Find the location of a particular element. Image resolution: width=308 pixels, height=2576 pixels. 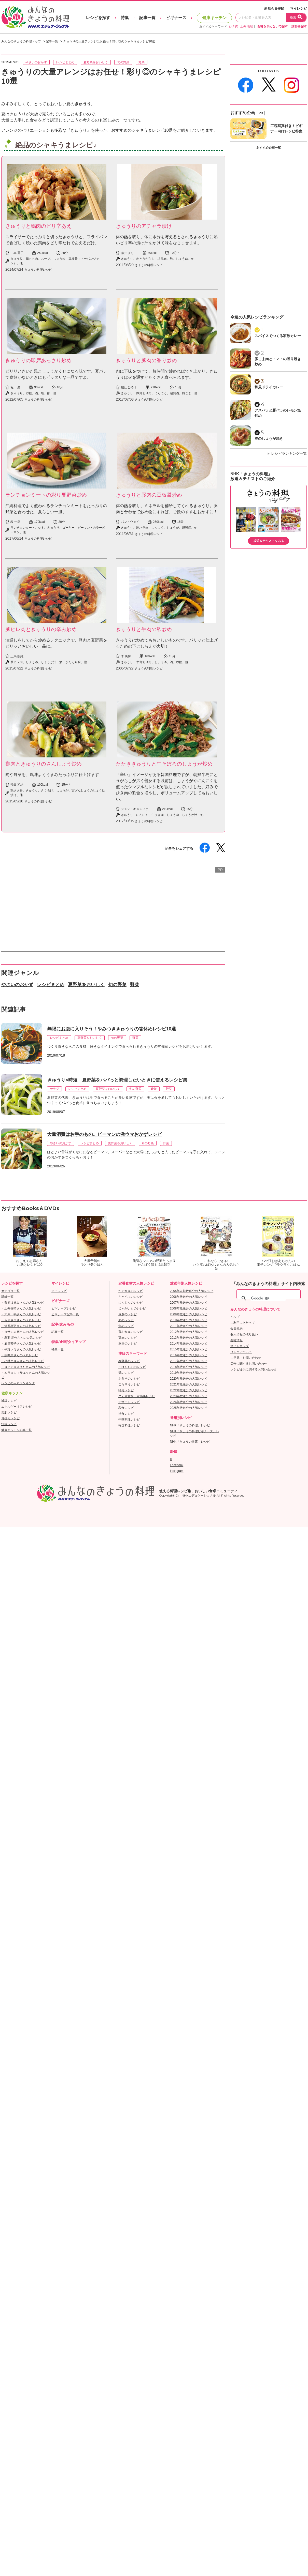

サラダ is located at coordinates (54, 1089).